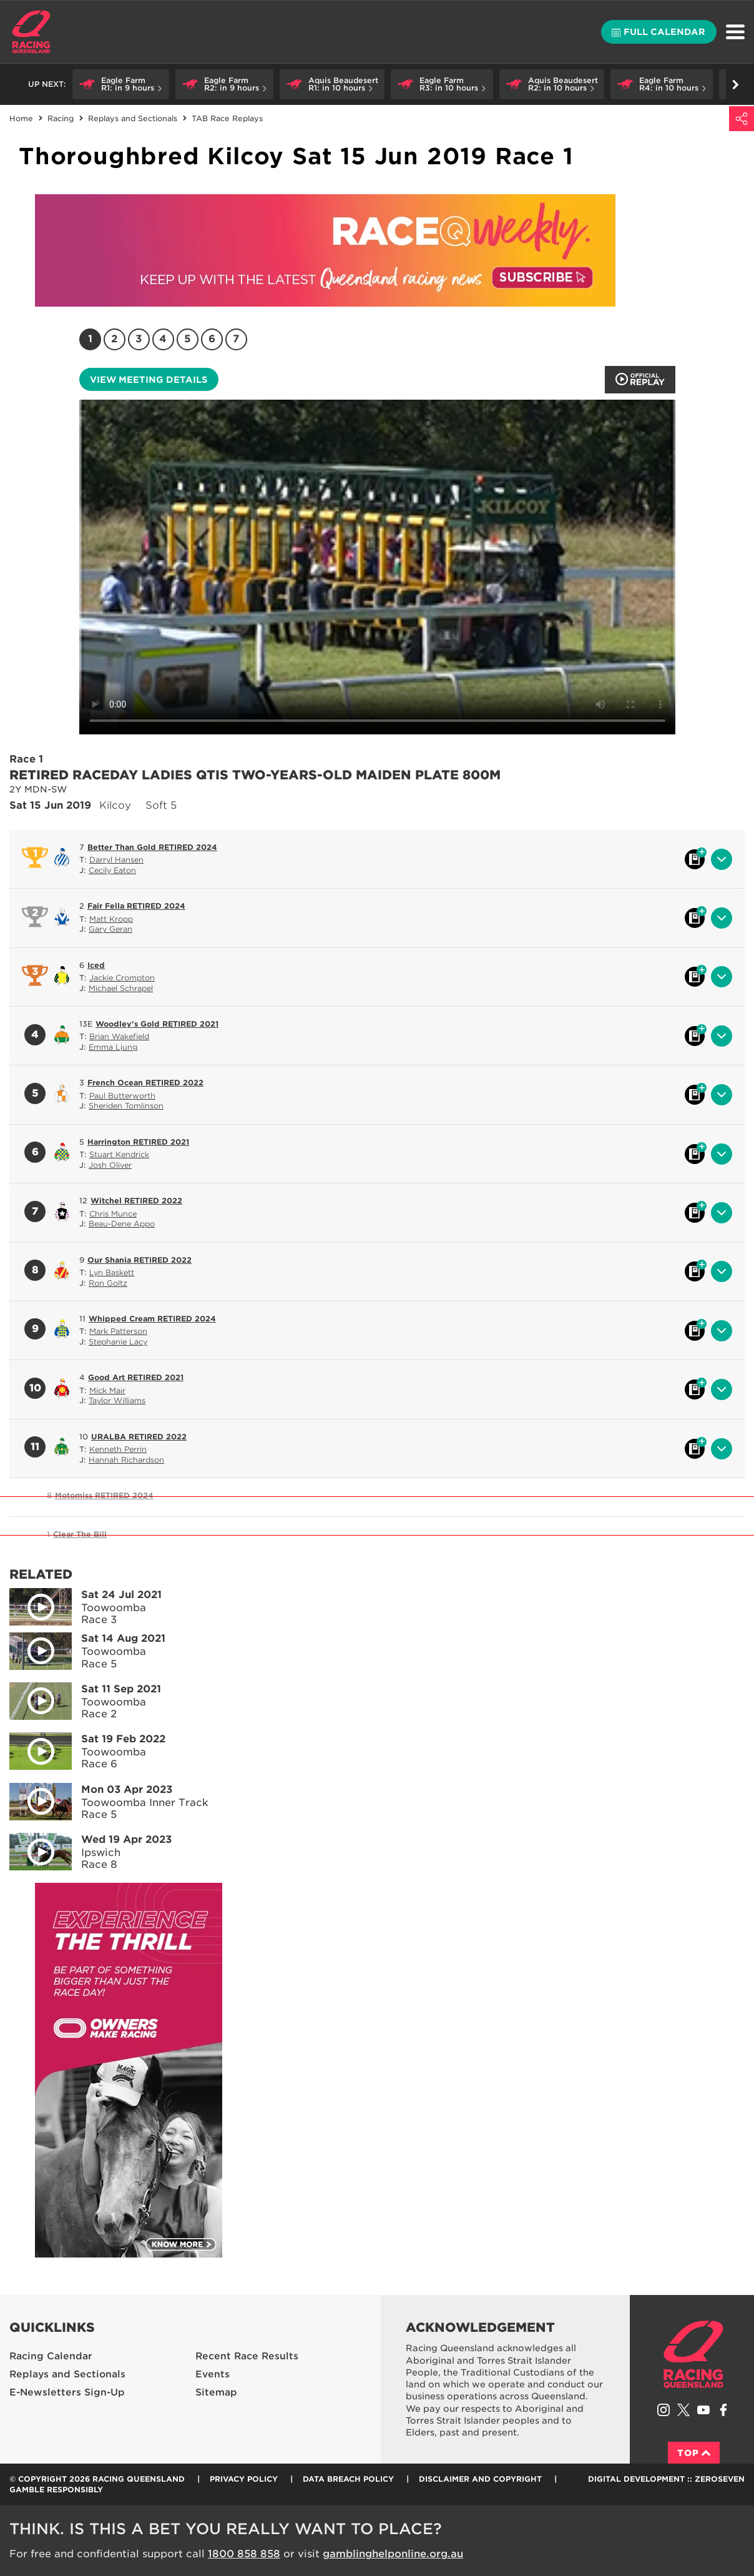 The image size is (754, 2576). Describe the element at coordinates (136, 1377) in the screenshot. I see `Good Art RETIRED 2021` at that location.